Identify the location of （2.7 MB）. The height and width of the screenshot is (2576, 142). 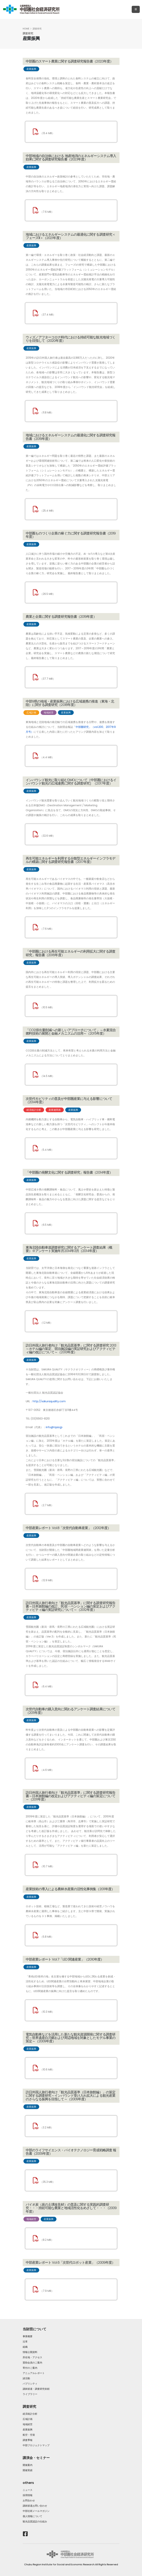
(47, 1505).